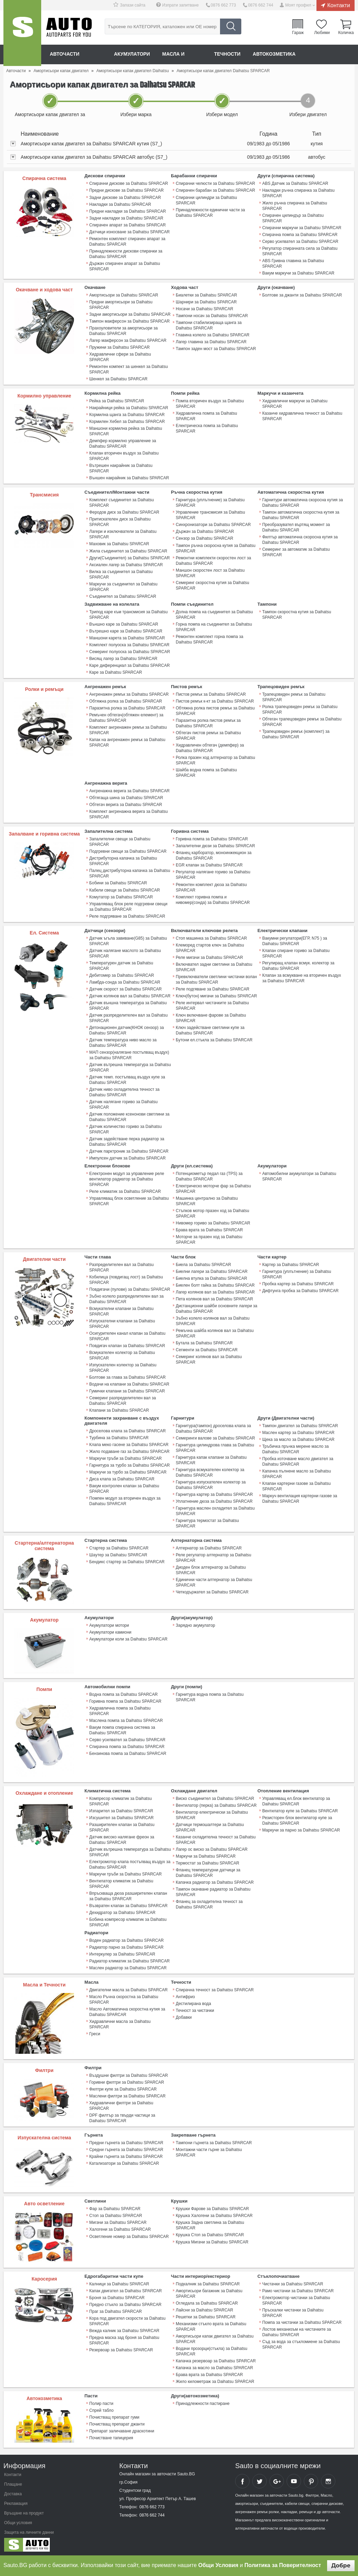 This screenshot has width=358, height=2576. Describe the element at coordinates (111, 2436) in the screenshot. I see `Почистване тапицерия` at that location.